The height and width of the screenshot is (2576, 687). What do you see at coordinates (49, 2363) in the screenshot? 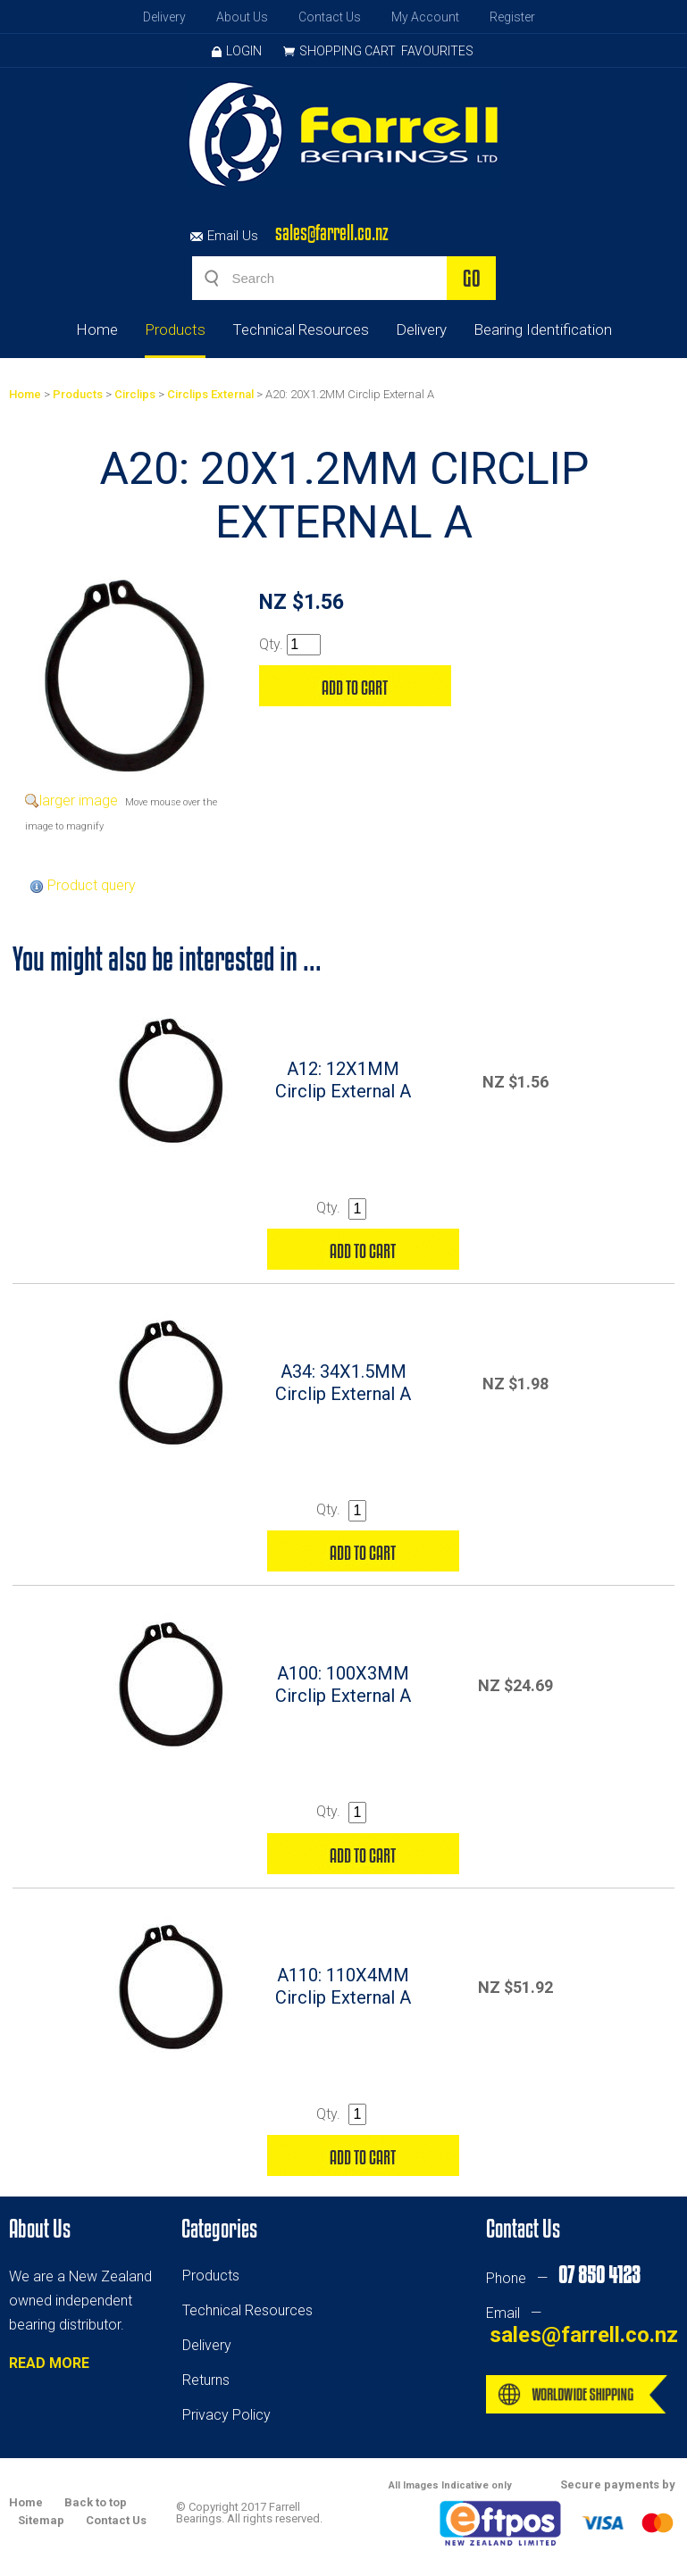
I see `READ MORE` at bounding box center [49, 2363].